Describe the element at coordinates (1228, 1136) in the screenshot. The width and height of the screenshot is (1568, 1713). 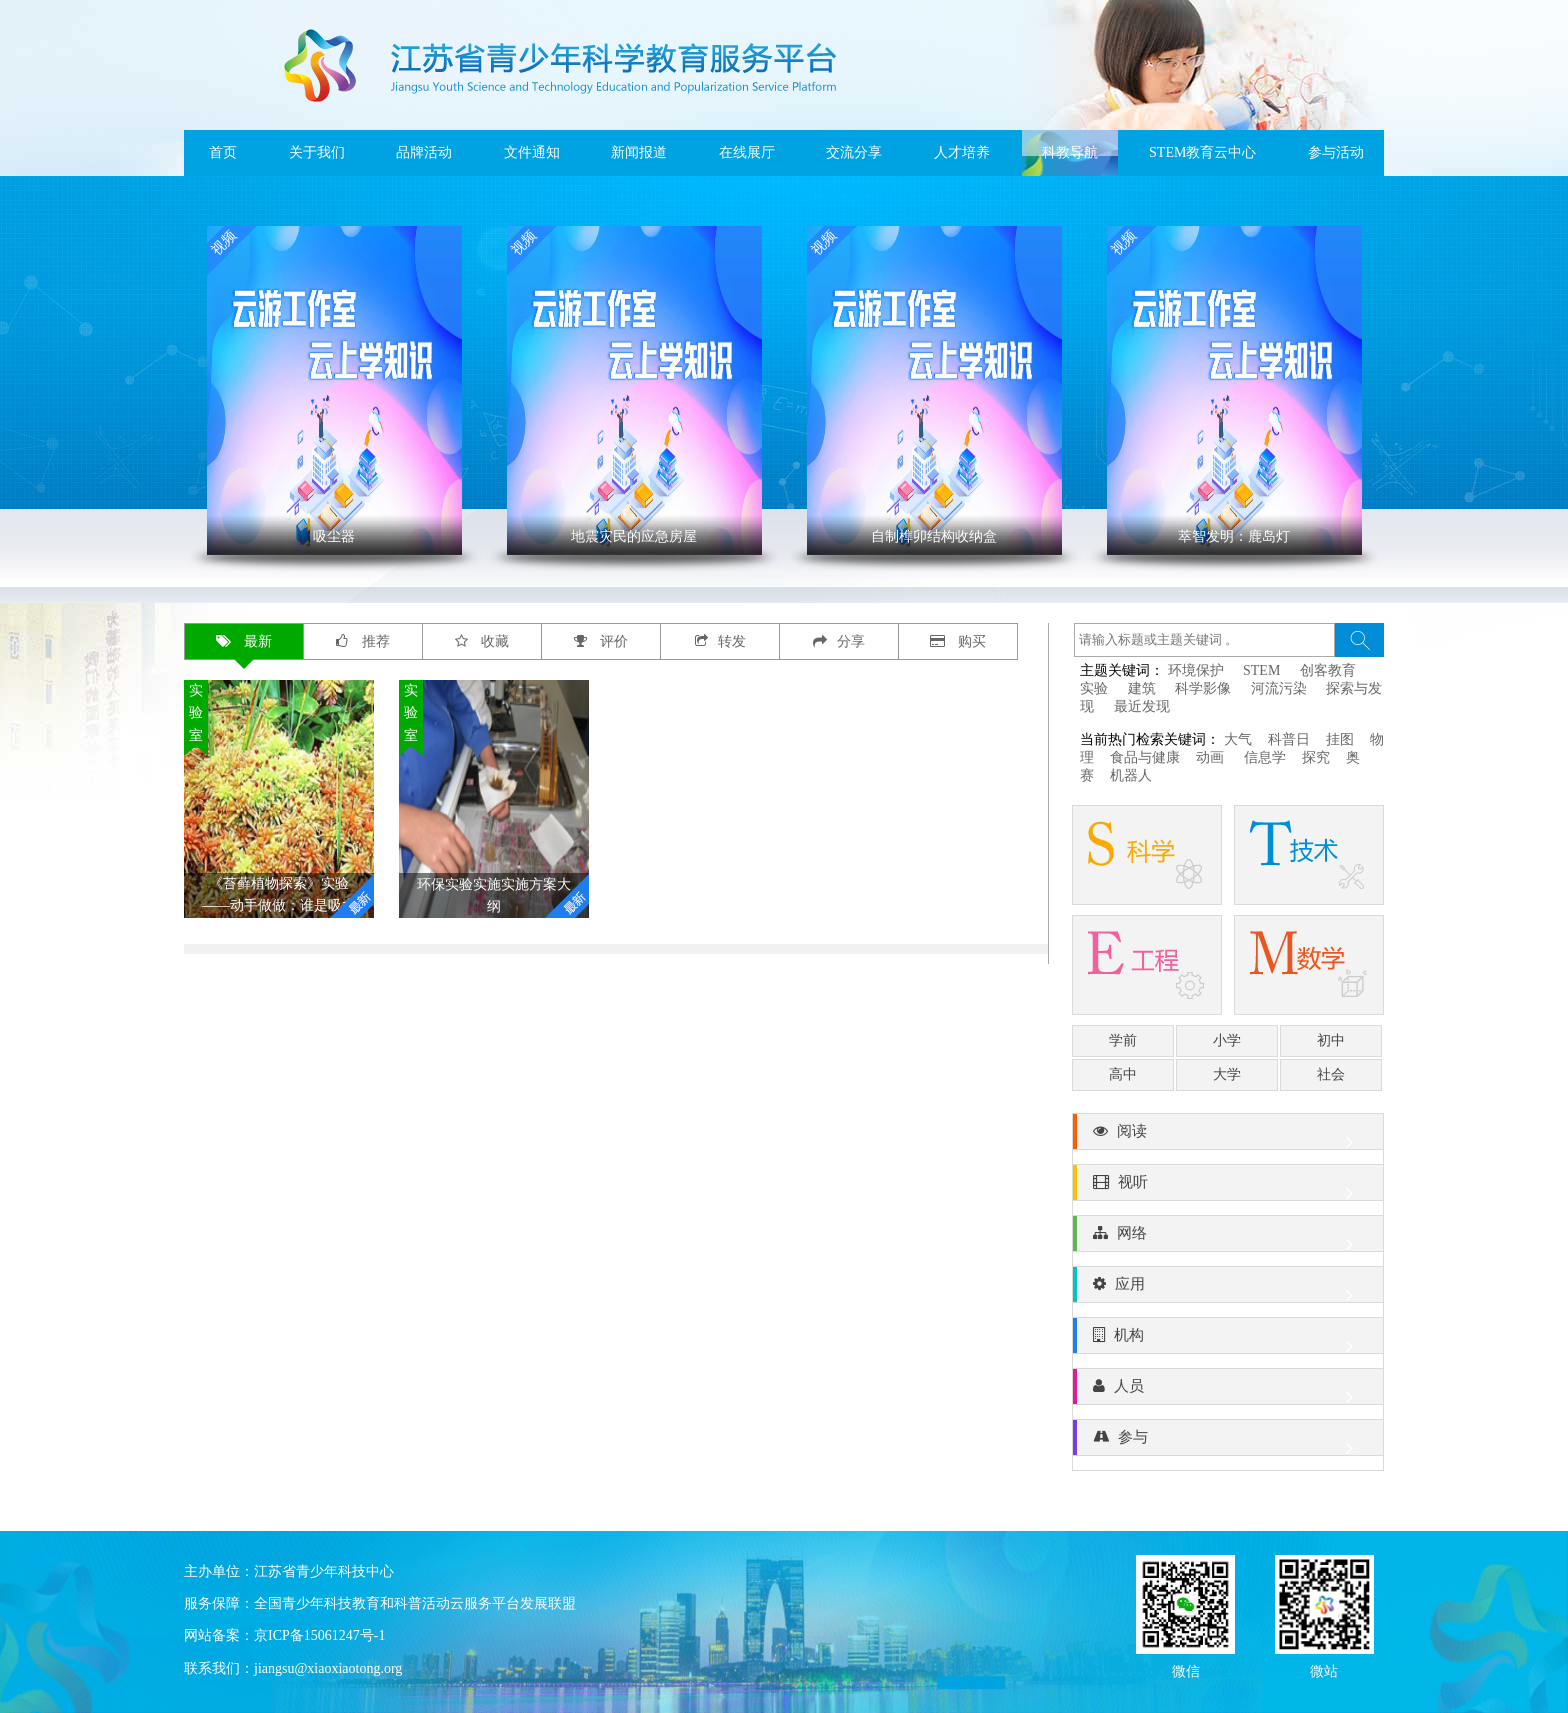
I see `阅读` at that location.